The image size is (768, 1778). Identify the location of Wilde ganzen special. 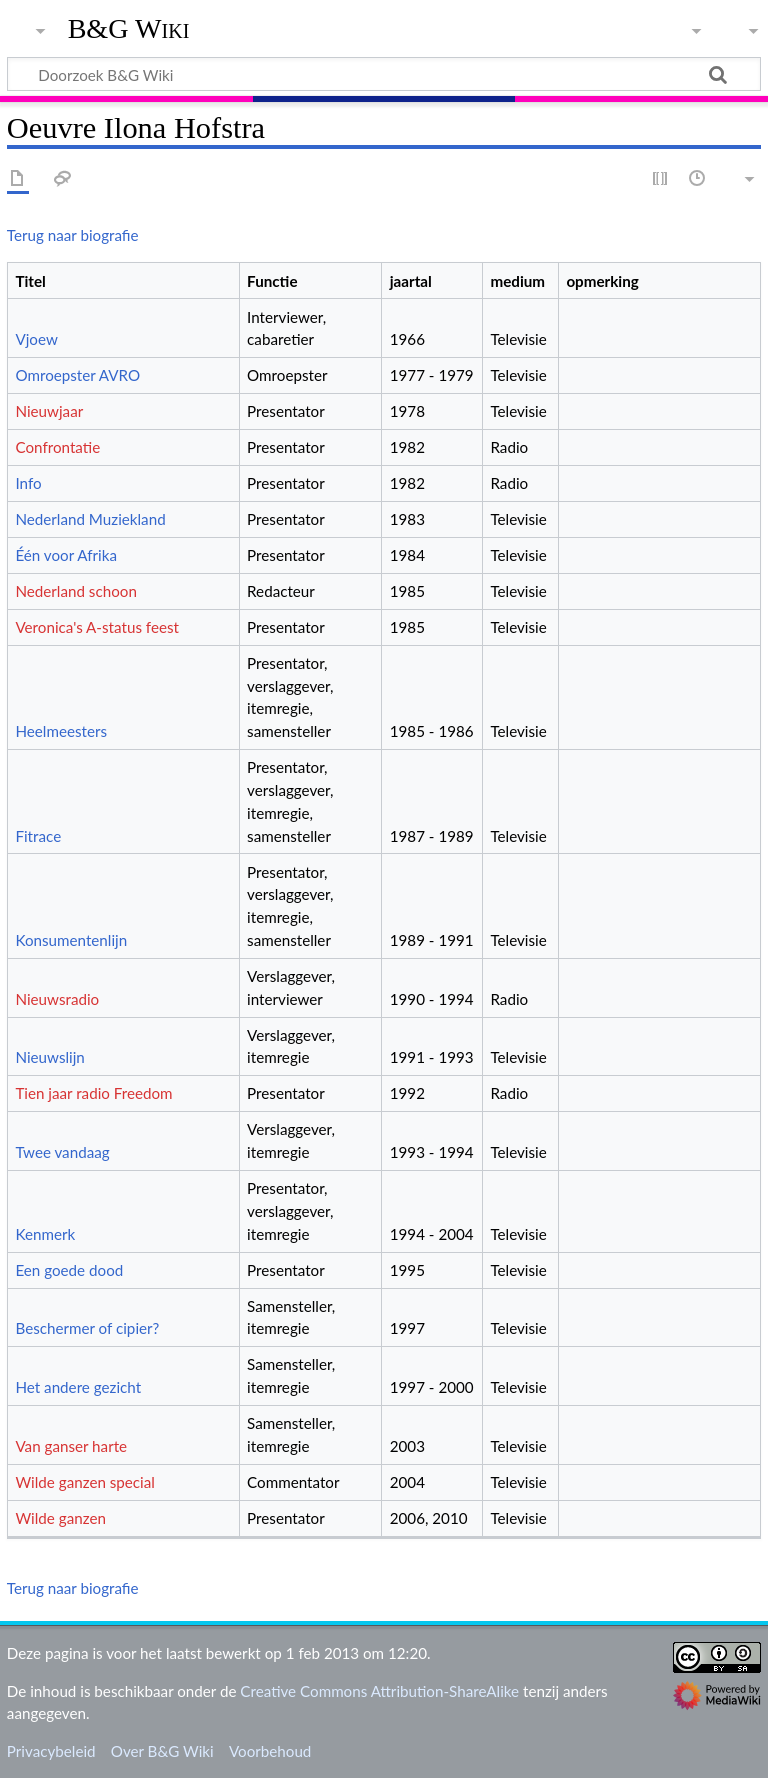
(84, 1482).